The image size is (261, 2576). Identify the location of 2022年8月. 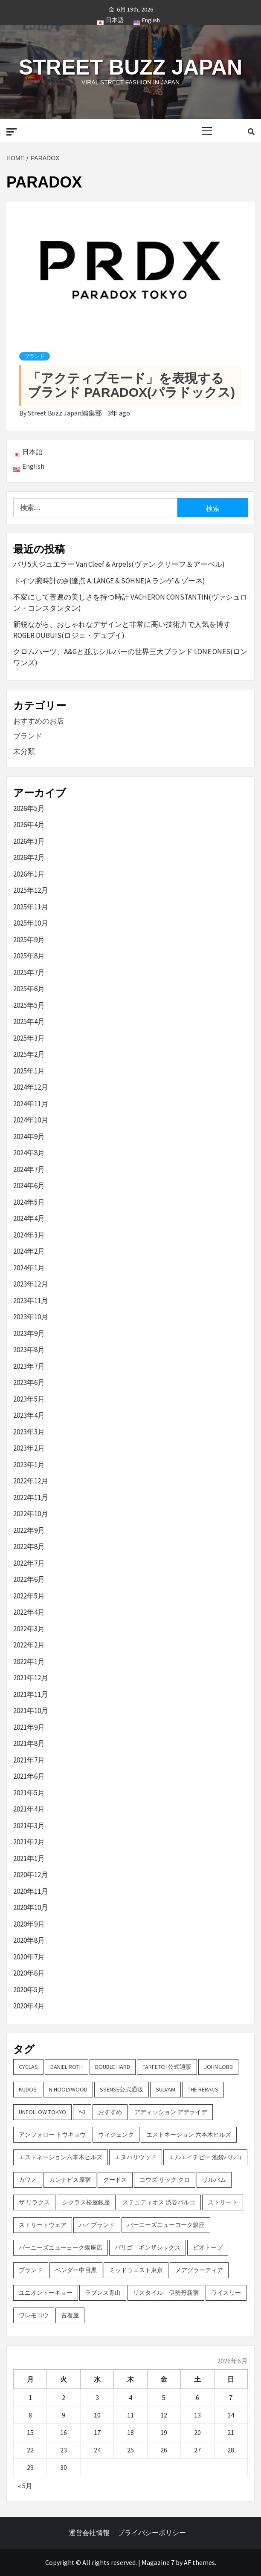
(29, 1546).